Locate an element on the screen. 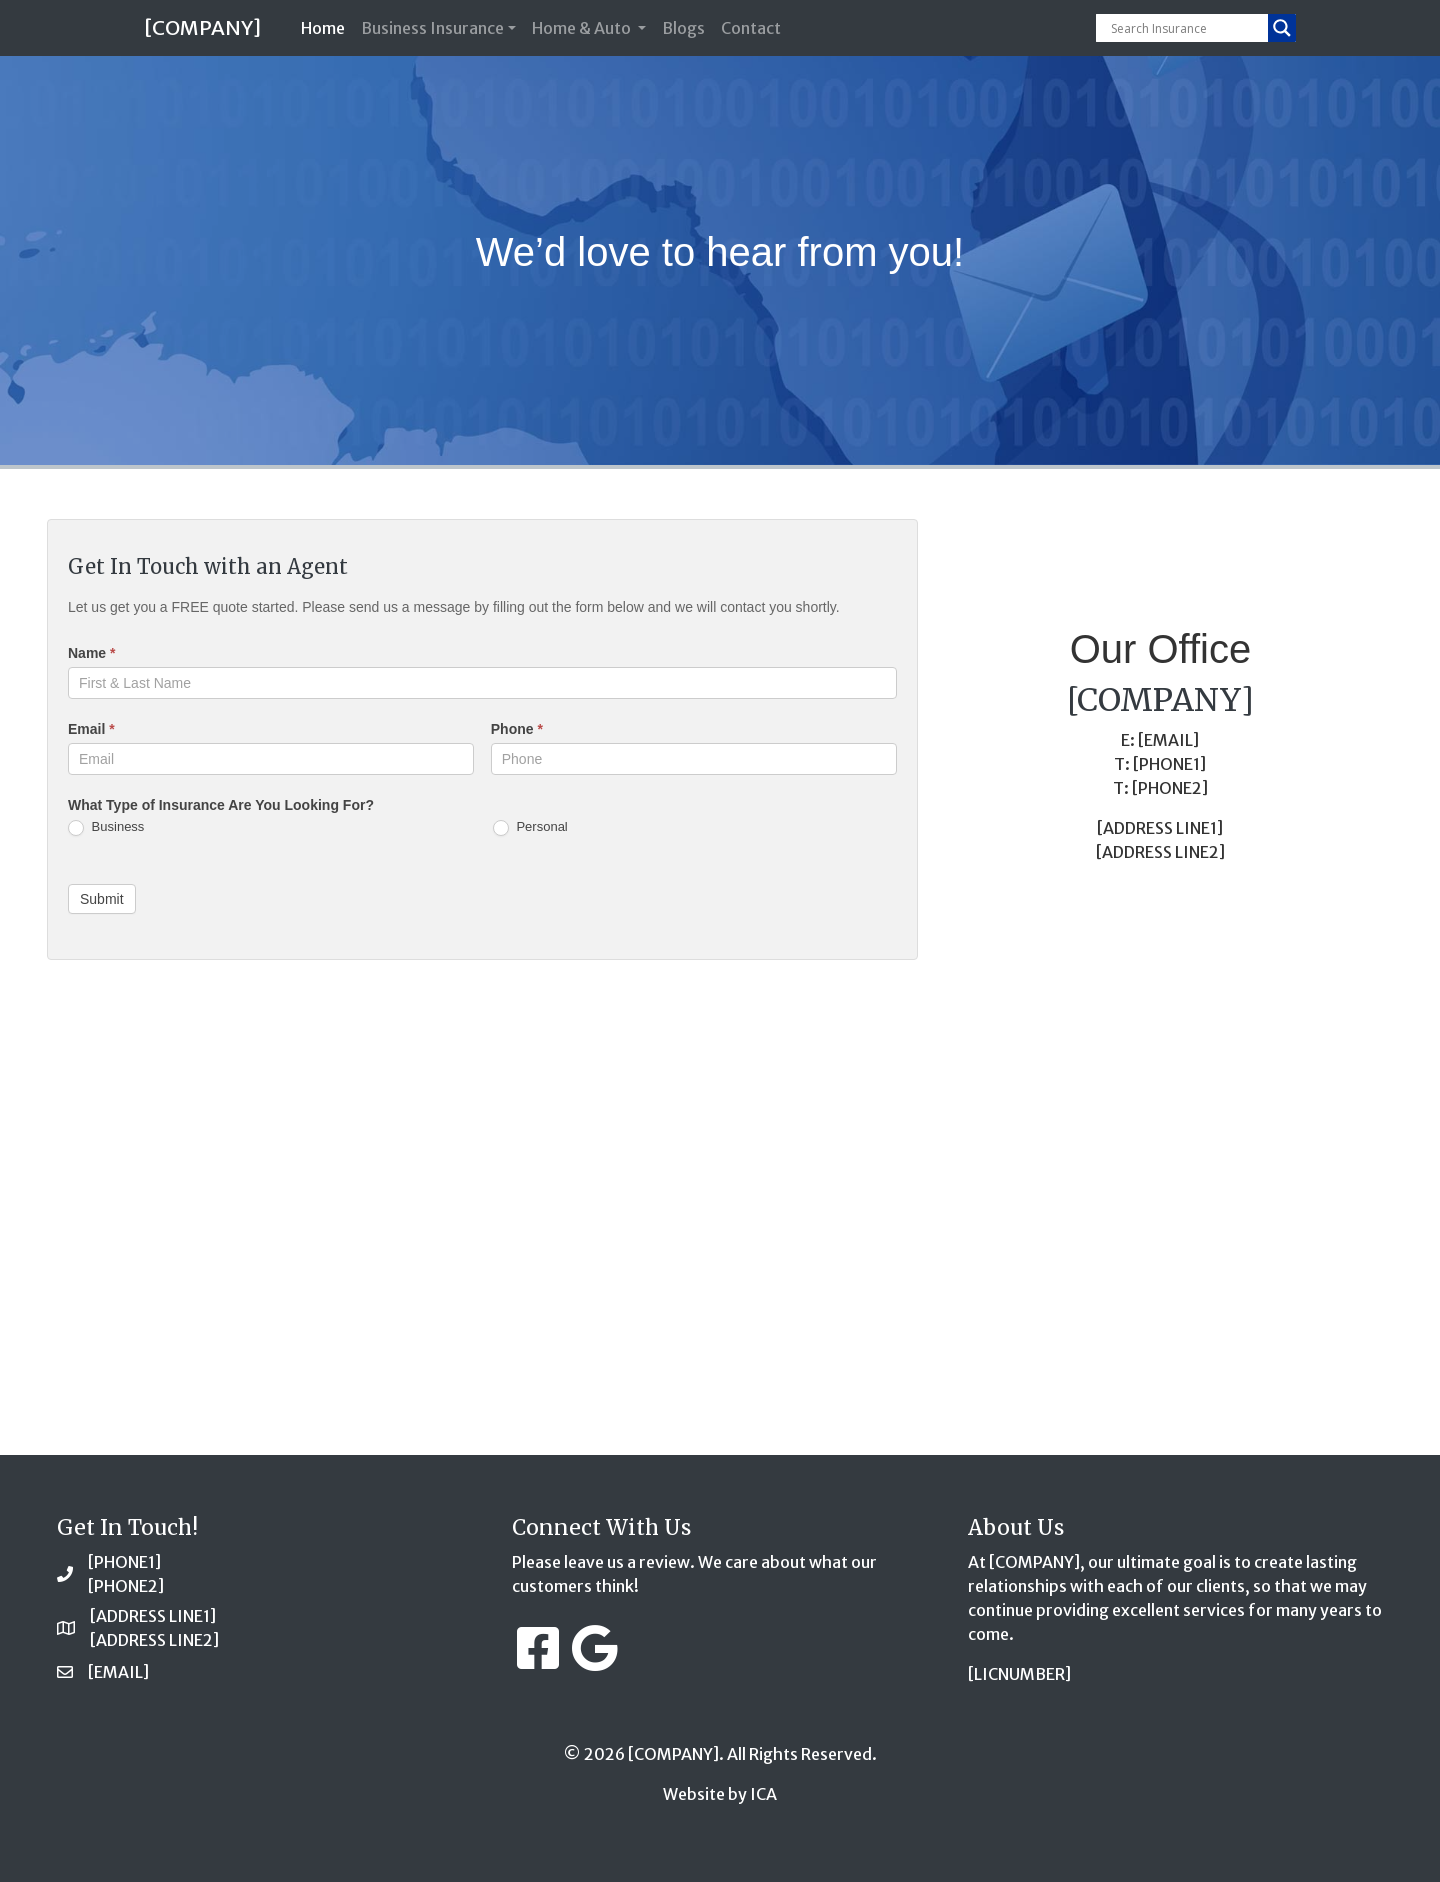  What Type of Insurance Are You Looking For? is located at coordinates (221, 805).